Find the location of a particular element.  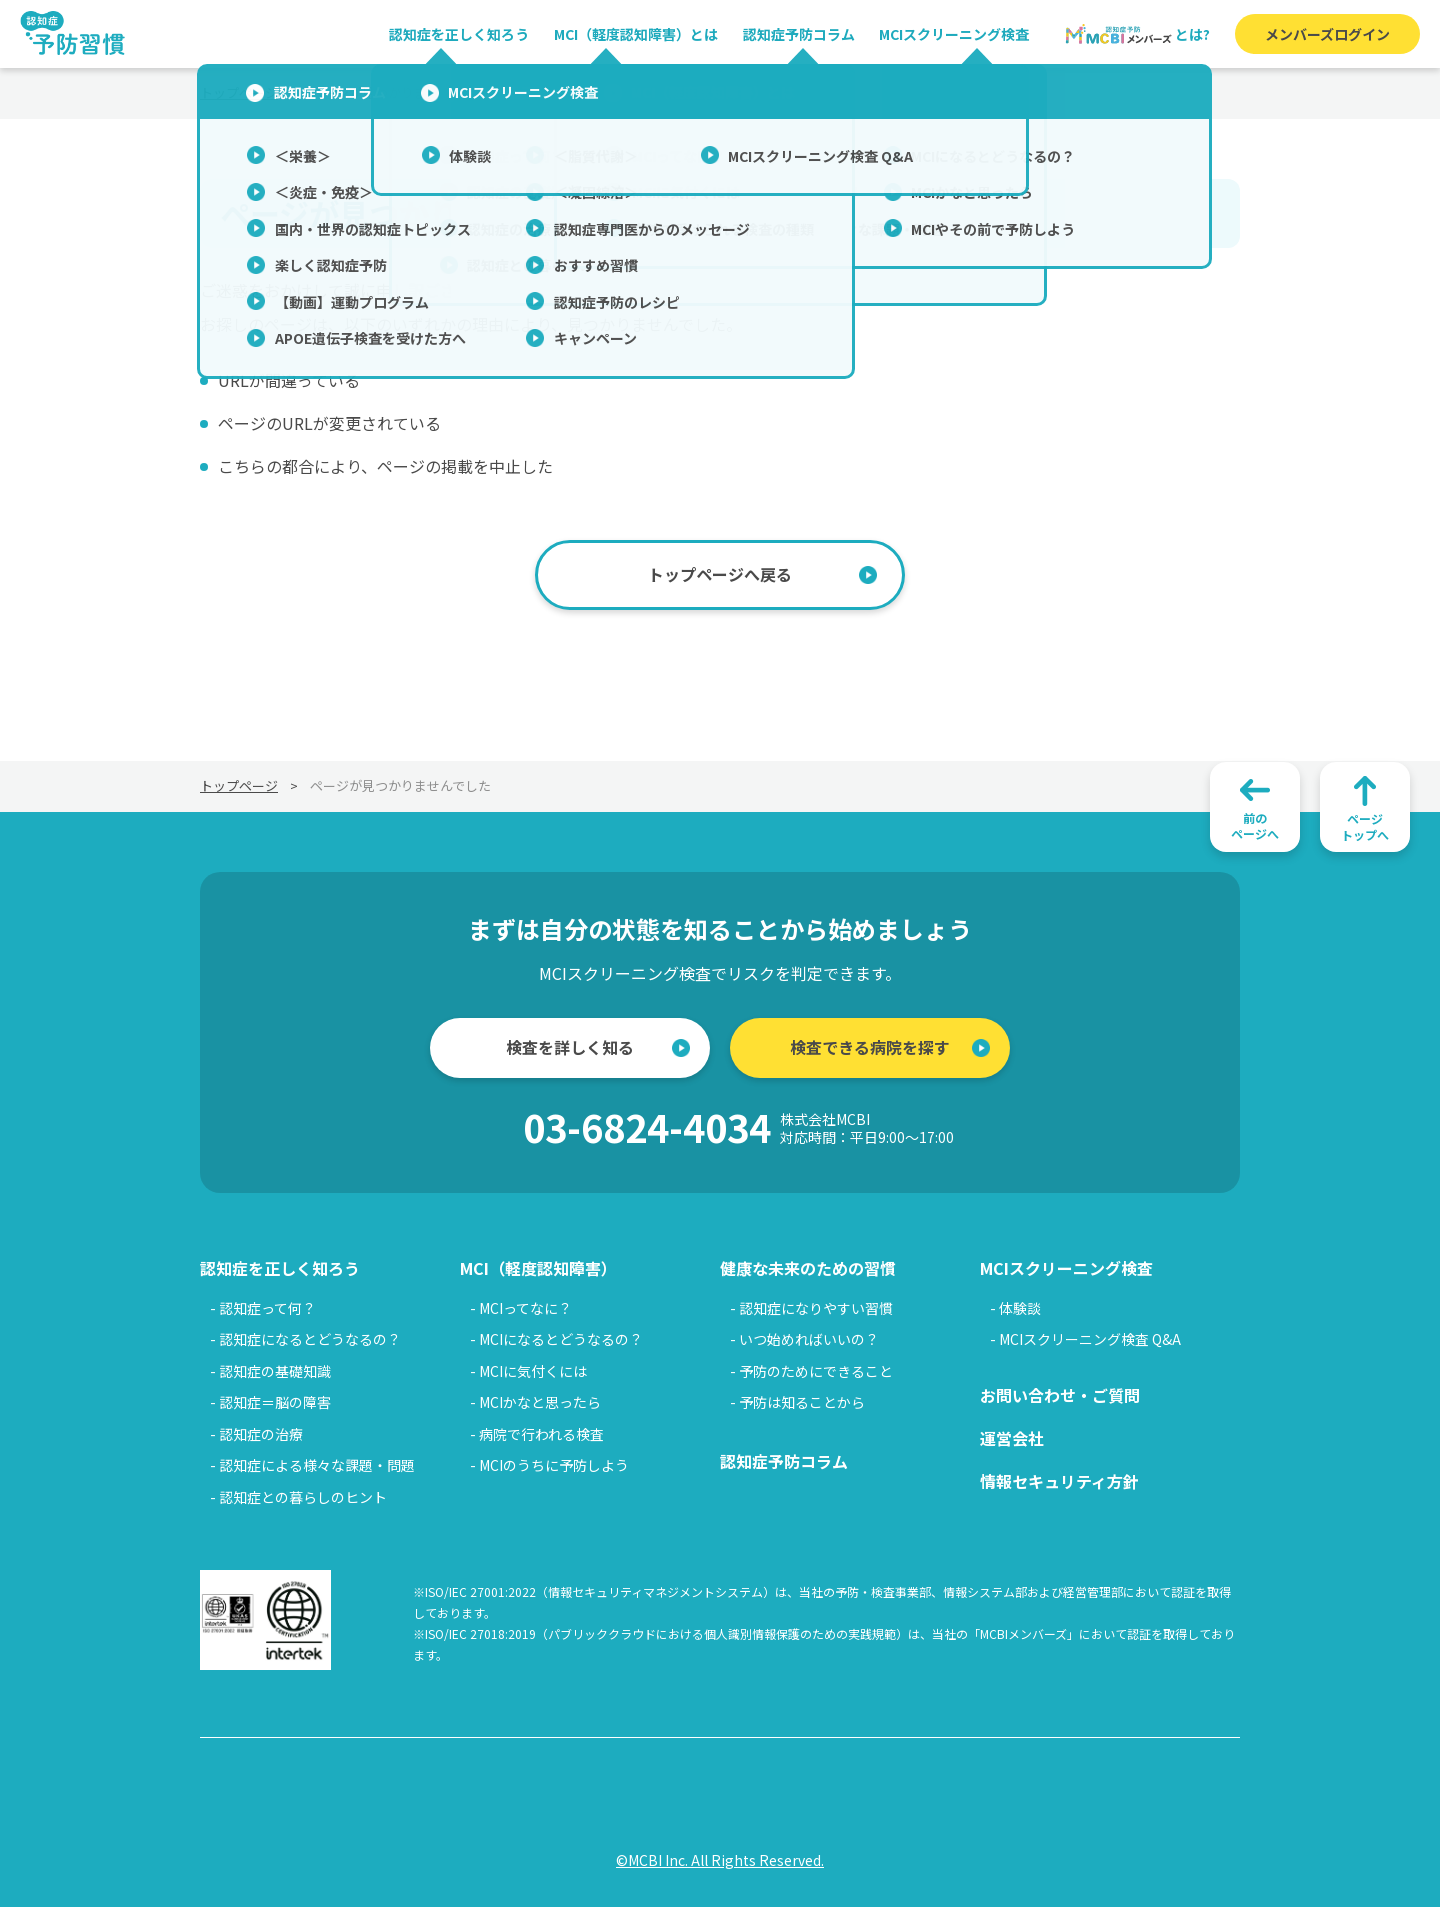

認知症との暮らしのヒント is located at coordinates (303, 1497).